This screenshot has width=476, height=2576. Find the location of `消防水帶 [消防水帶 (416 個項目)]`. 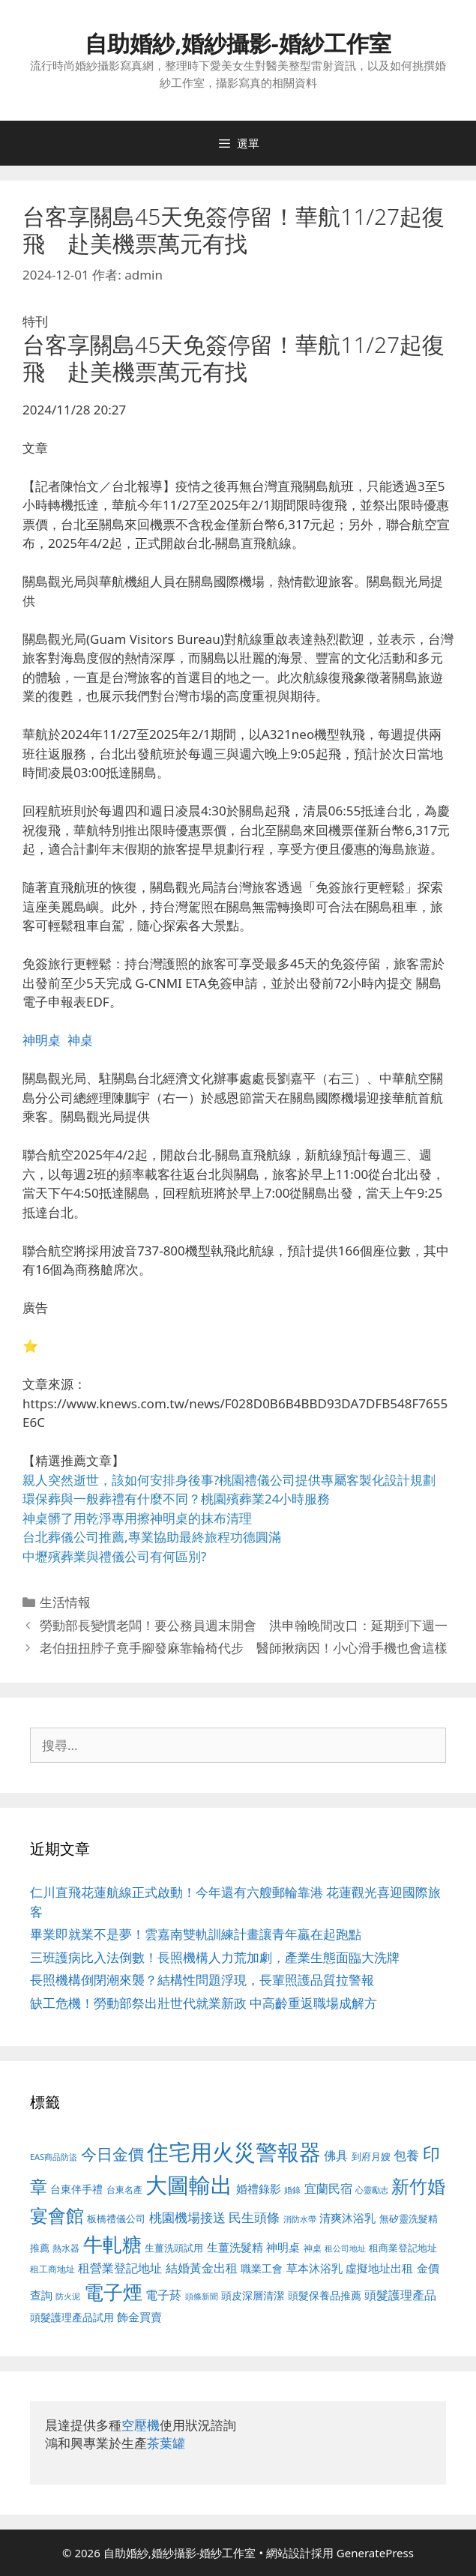

消防水帶 [消防水帶 (416 個項目)] is located at coordinates (299, 2219).